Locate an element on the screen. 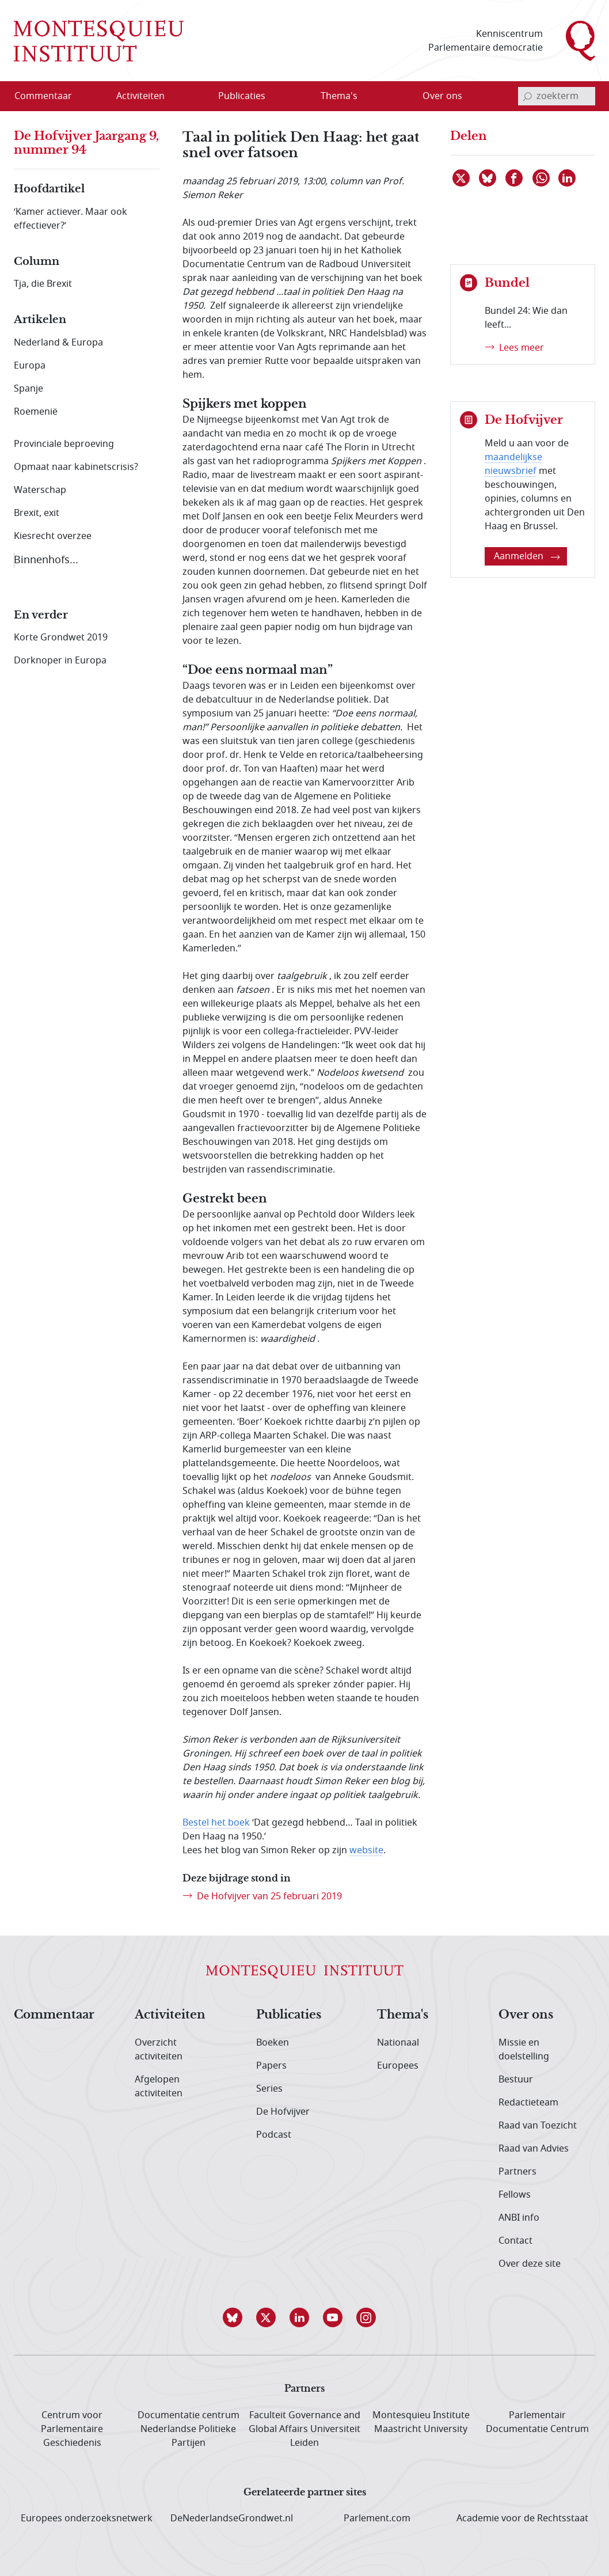 This screenshot has width=609, height=2576. [button] is located at coordinates (237, 2317).